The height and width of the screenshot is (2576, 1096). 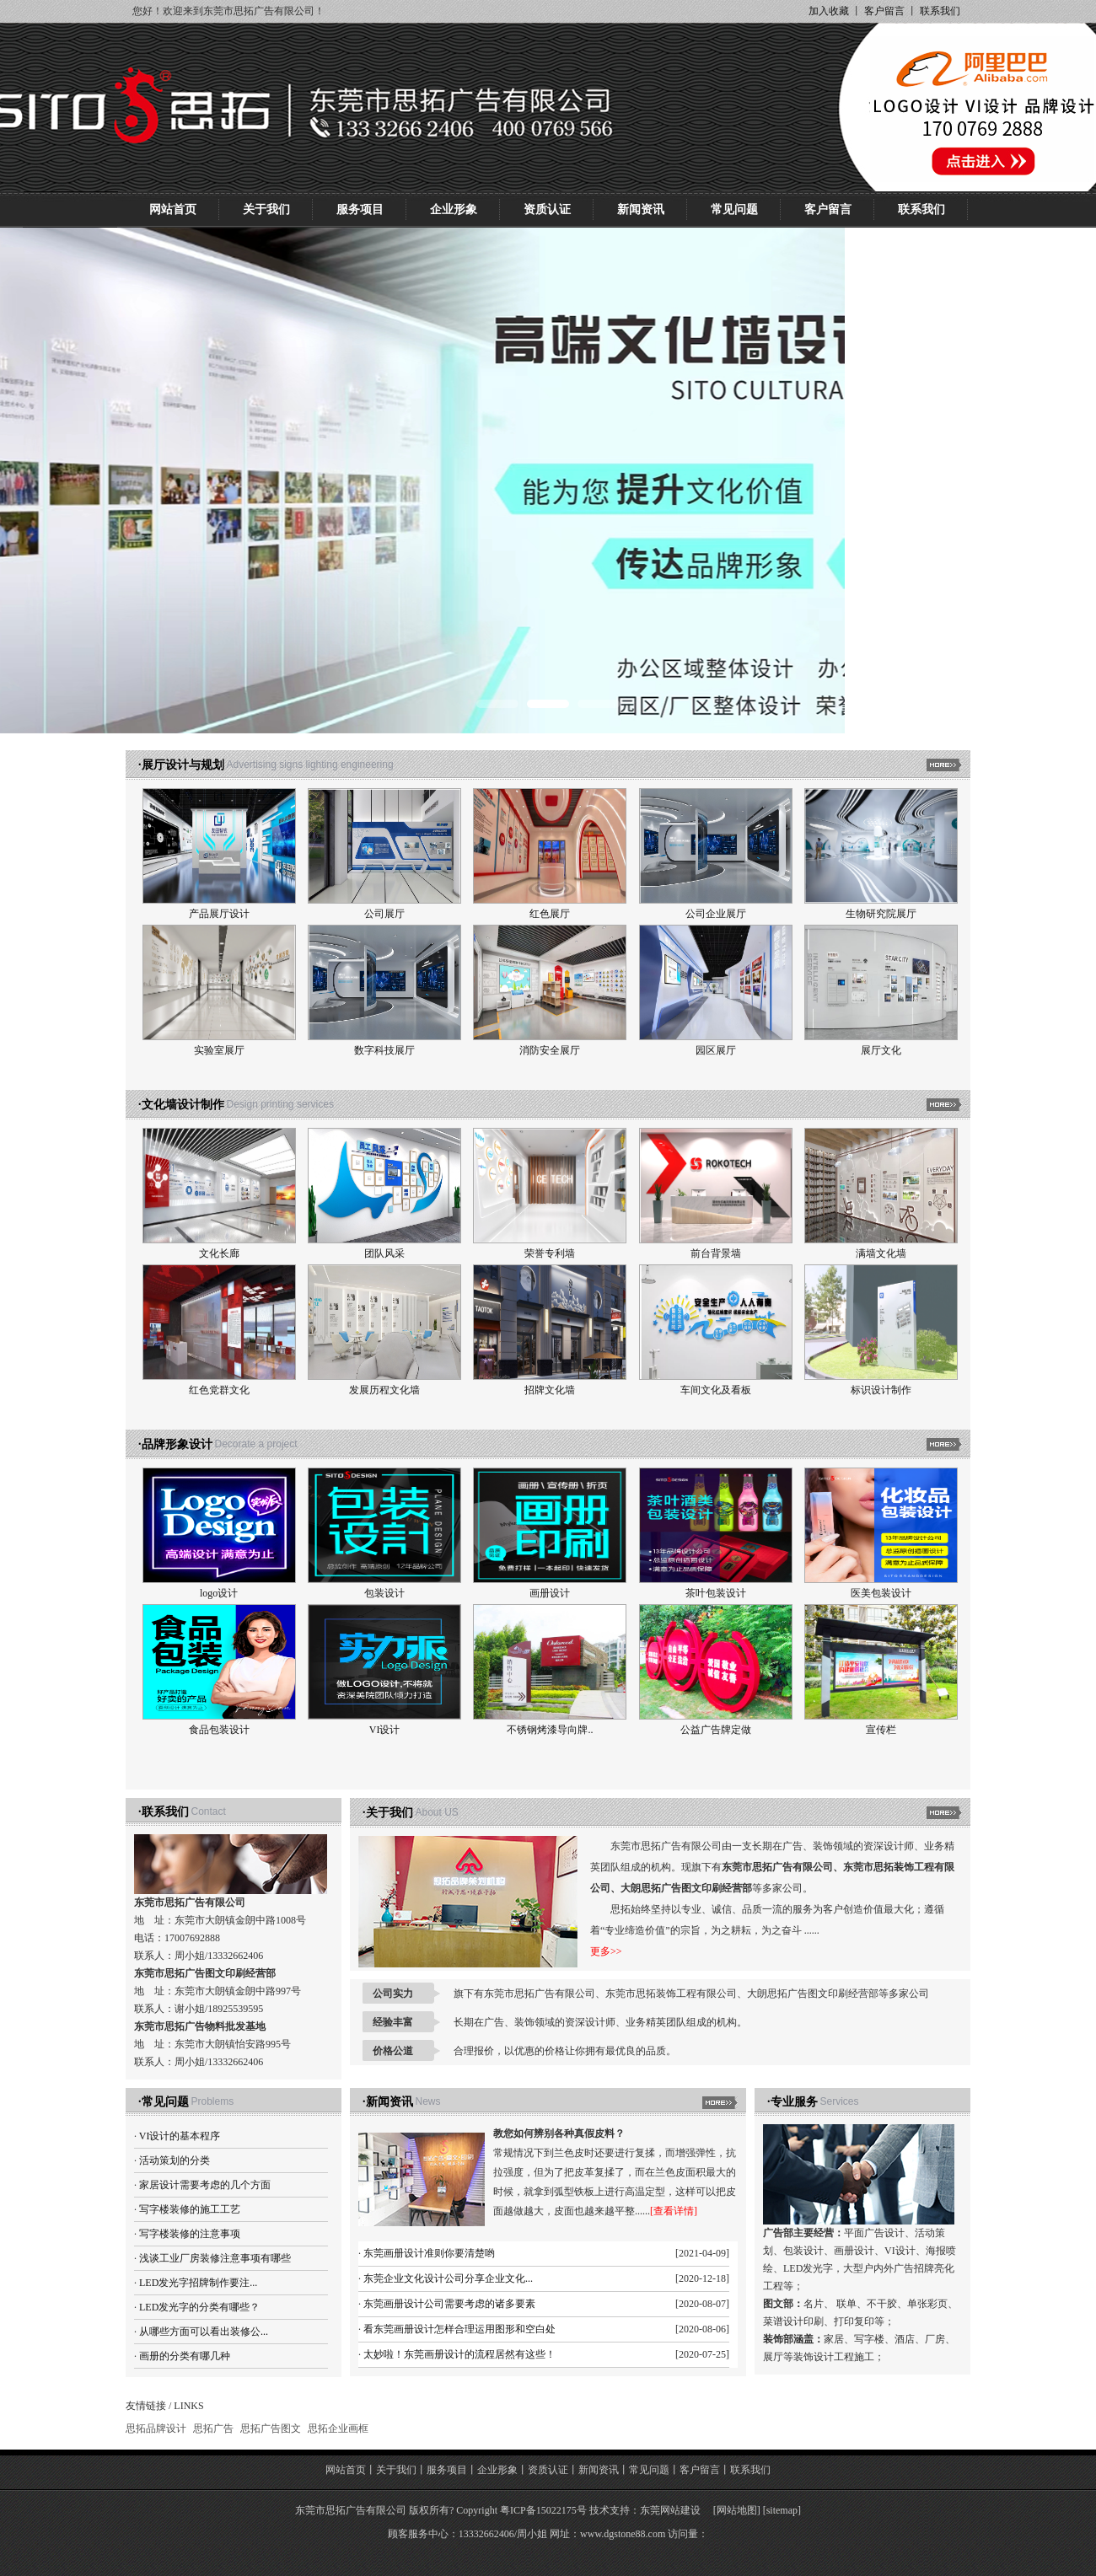 I want to click on 思拓品牌设计, so click(x=156, y=2428).